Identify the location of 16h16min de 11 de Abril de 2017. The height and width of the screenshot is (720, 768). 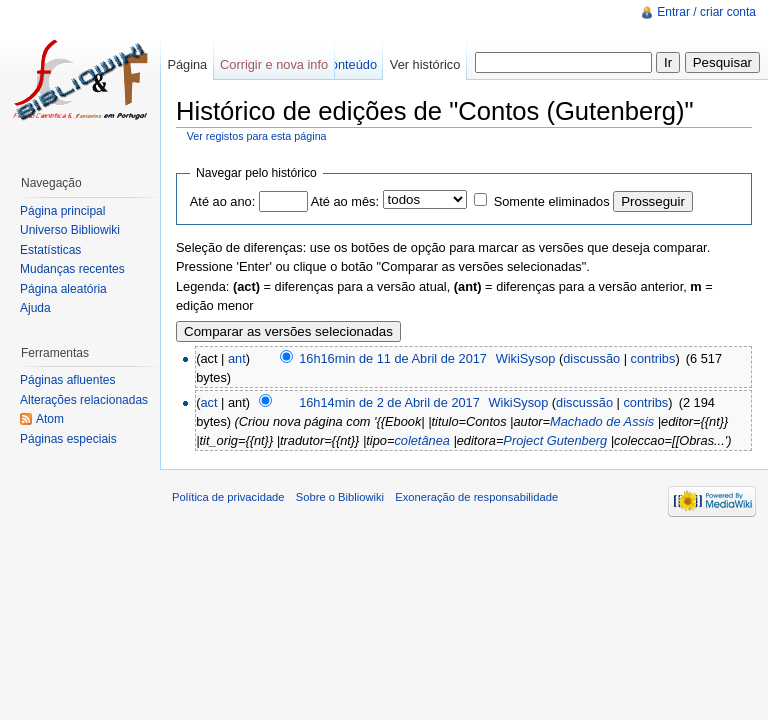
(393, 358).